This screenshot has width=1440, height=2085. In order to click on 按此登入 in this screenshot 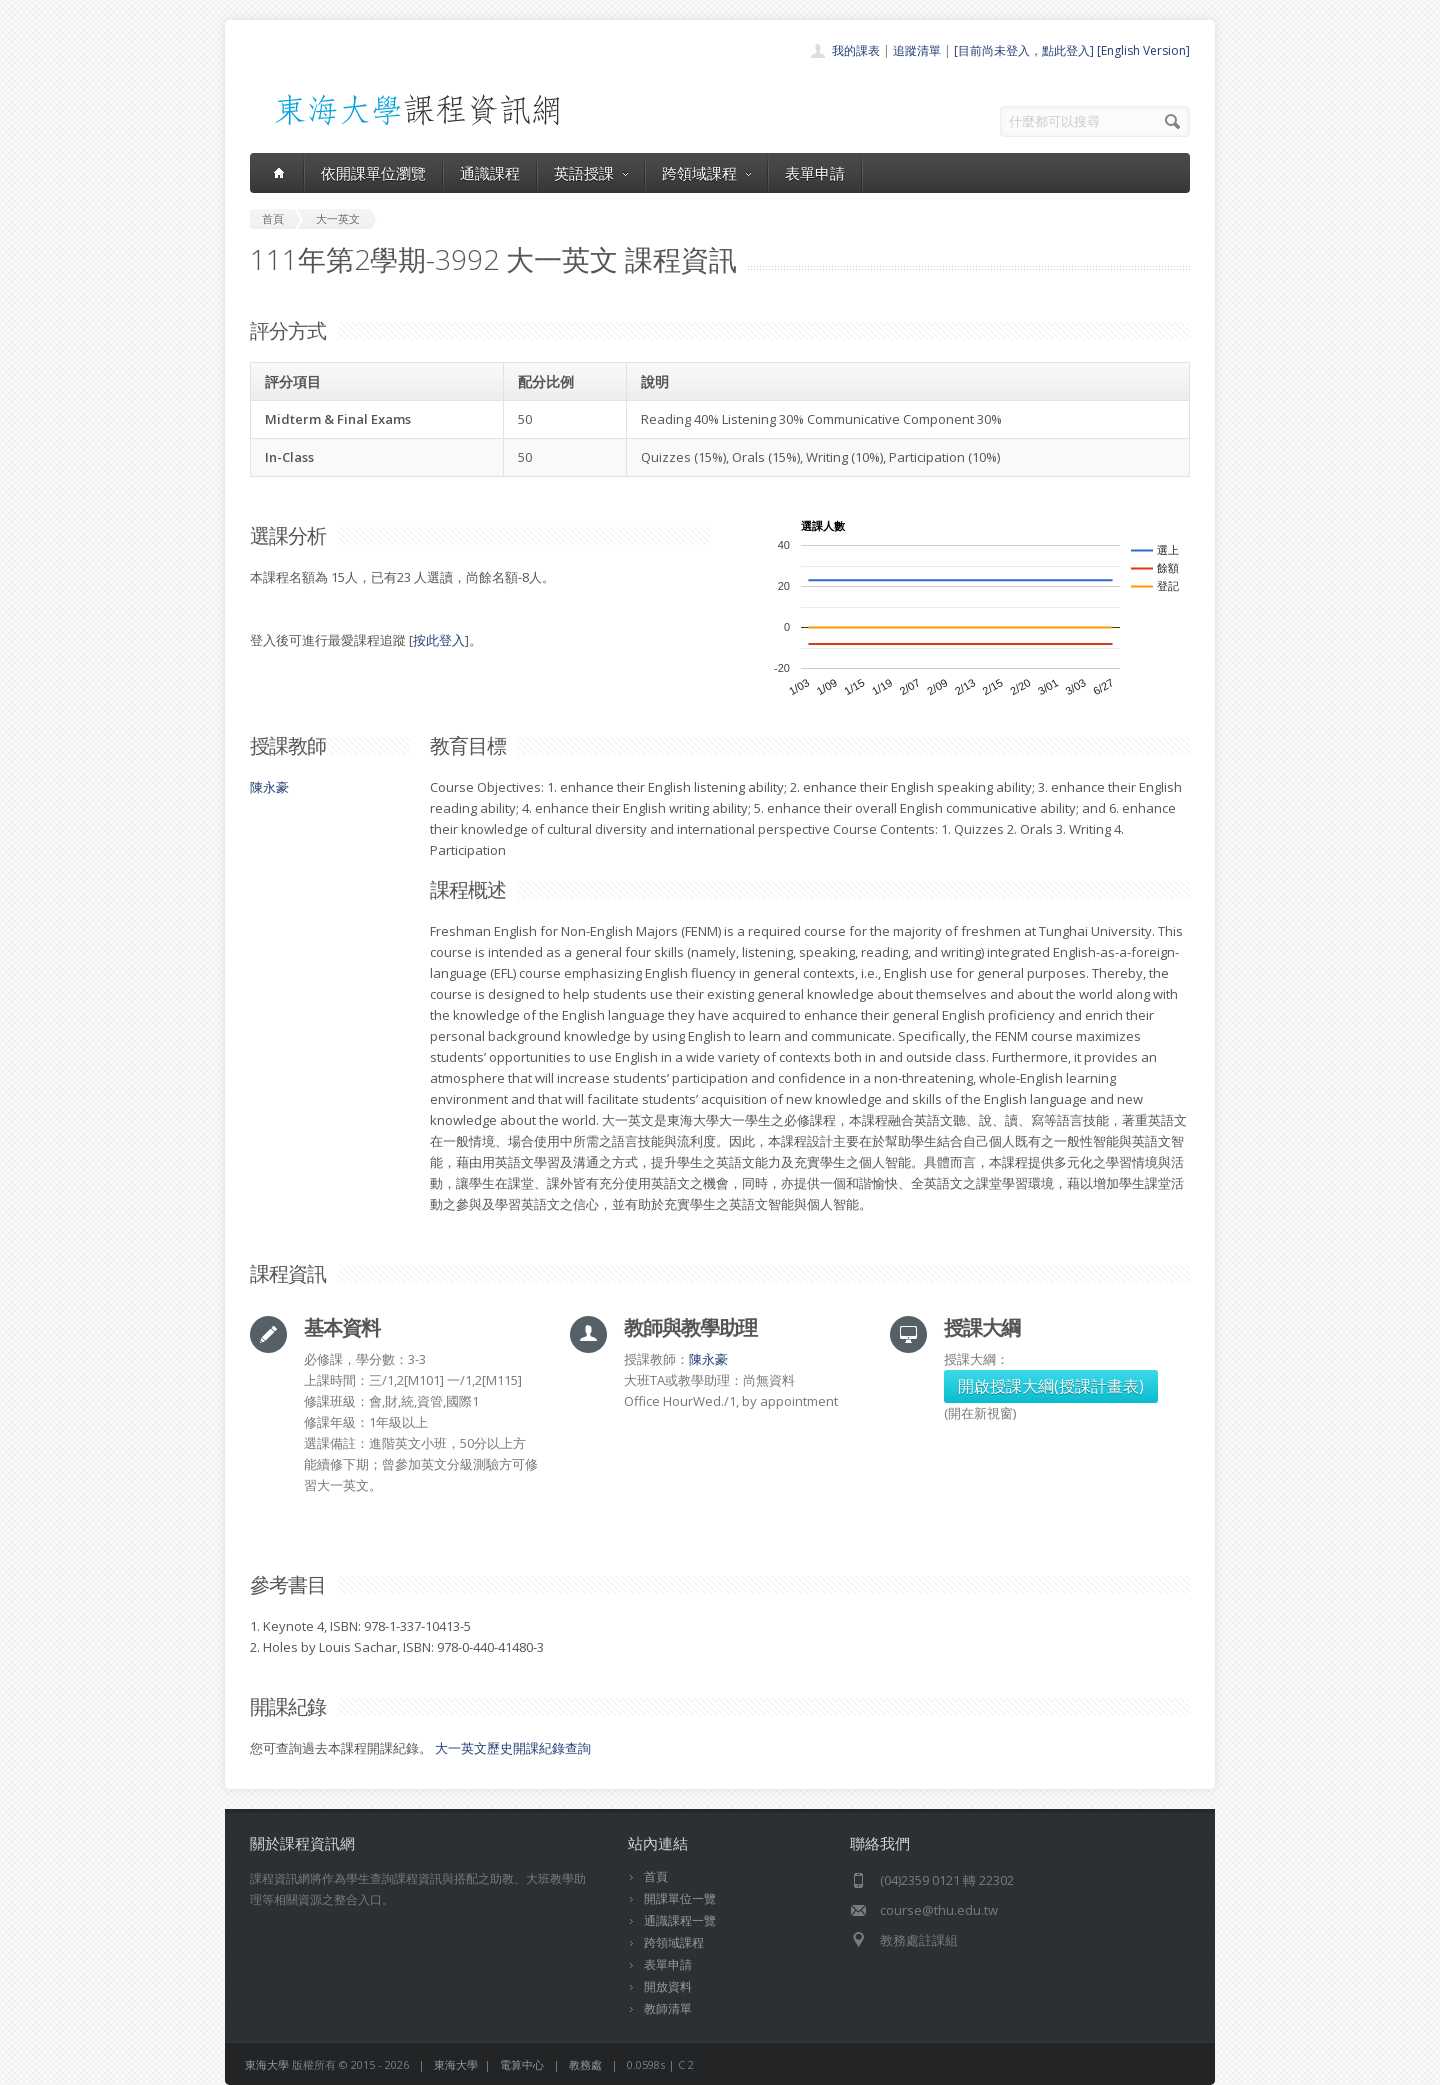, I will do `click(439, 640)`.